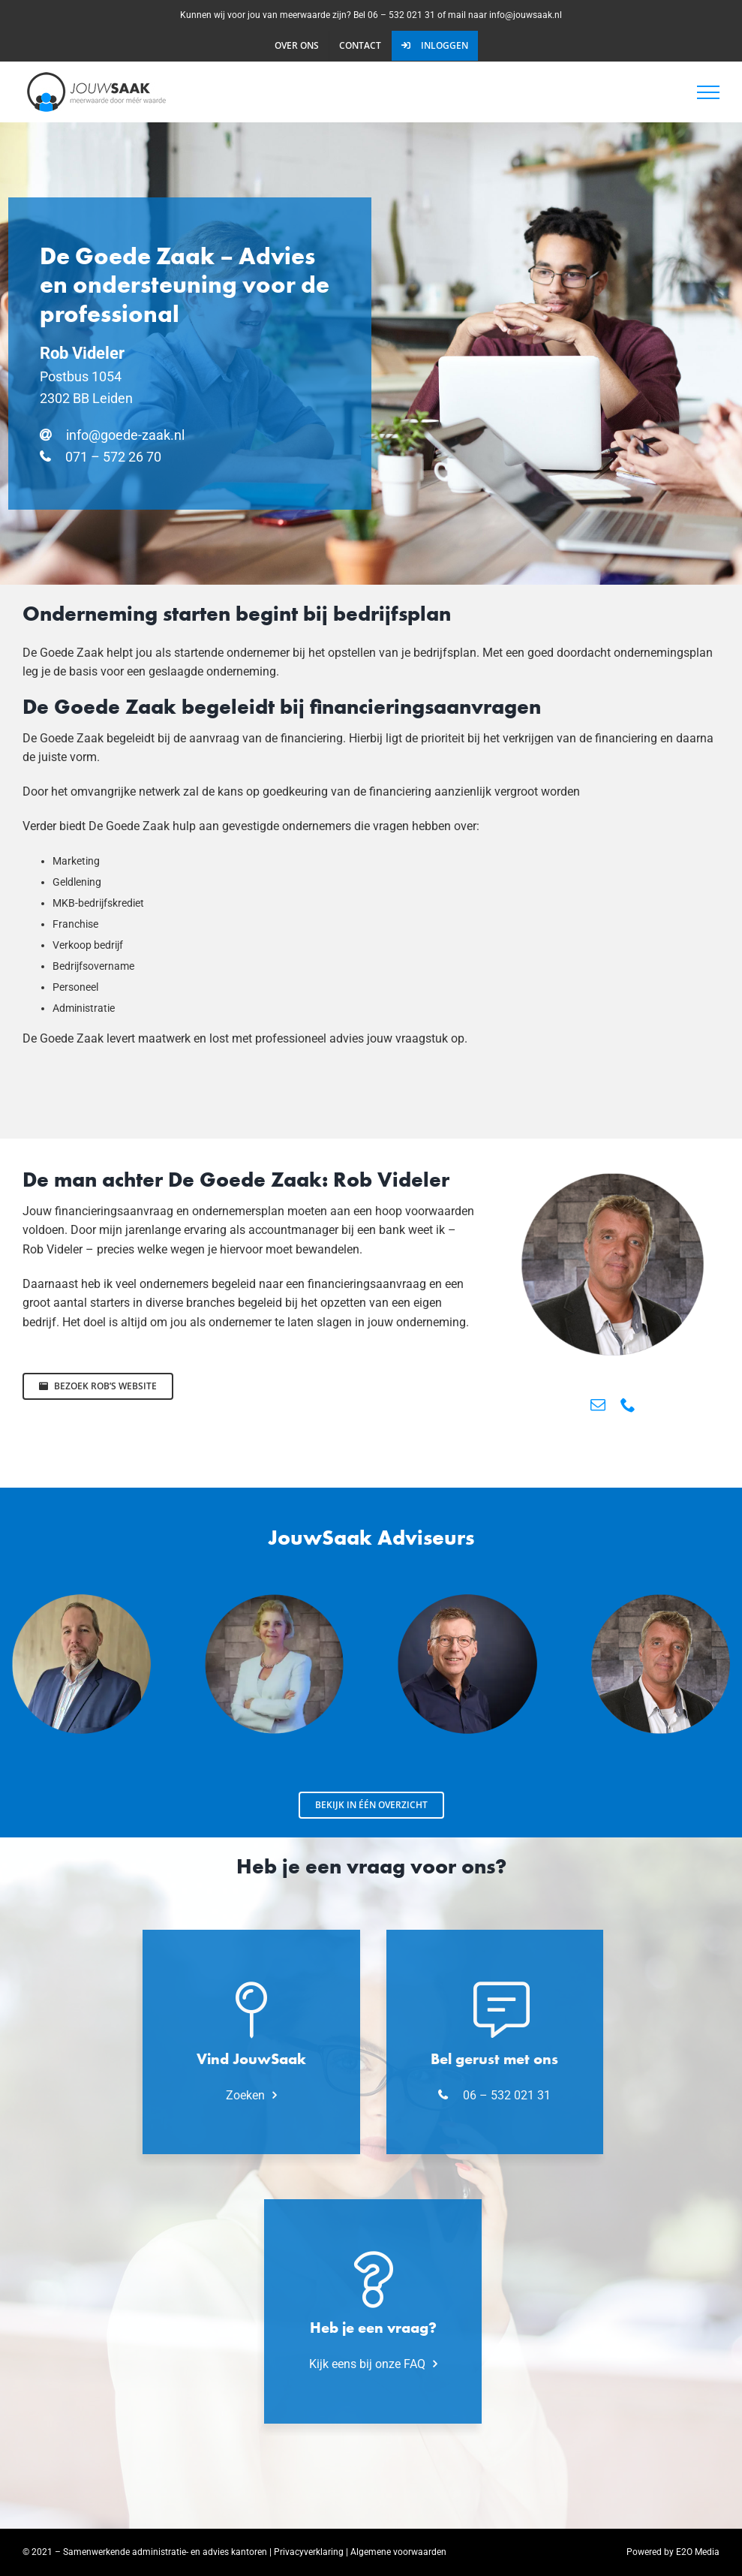 This screenshot has width=742, height=2576. I want to click on [phone], so click(627, 1405).